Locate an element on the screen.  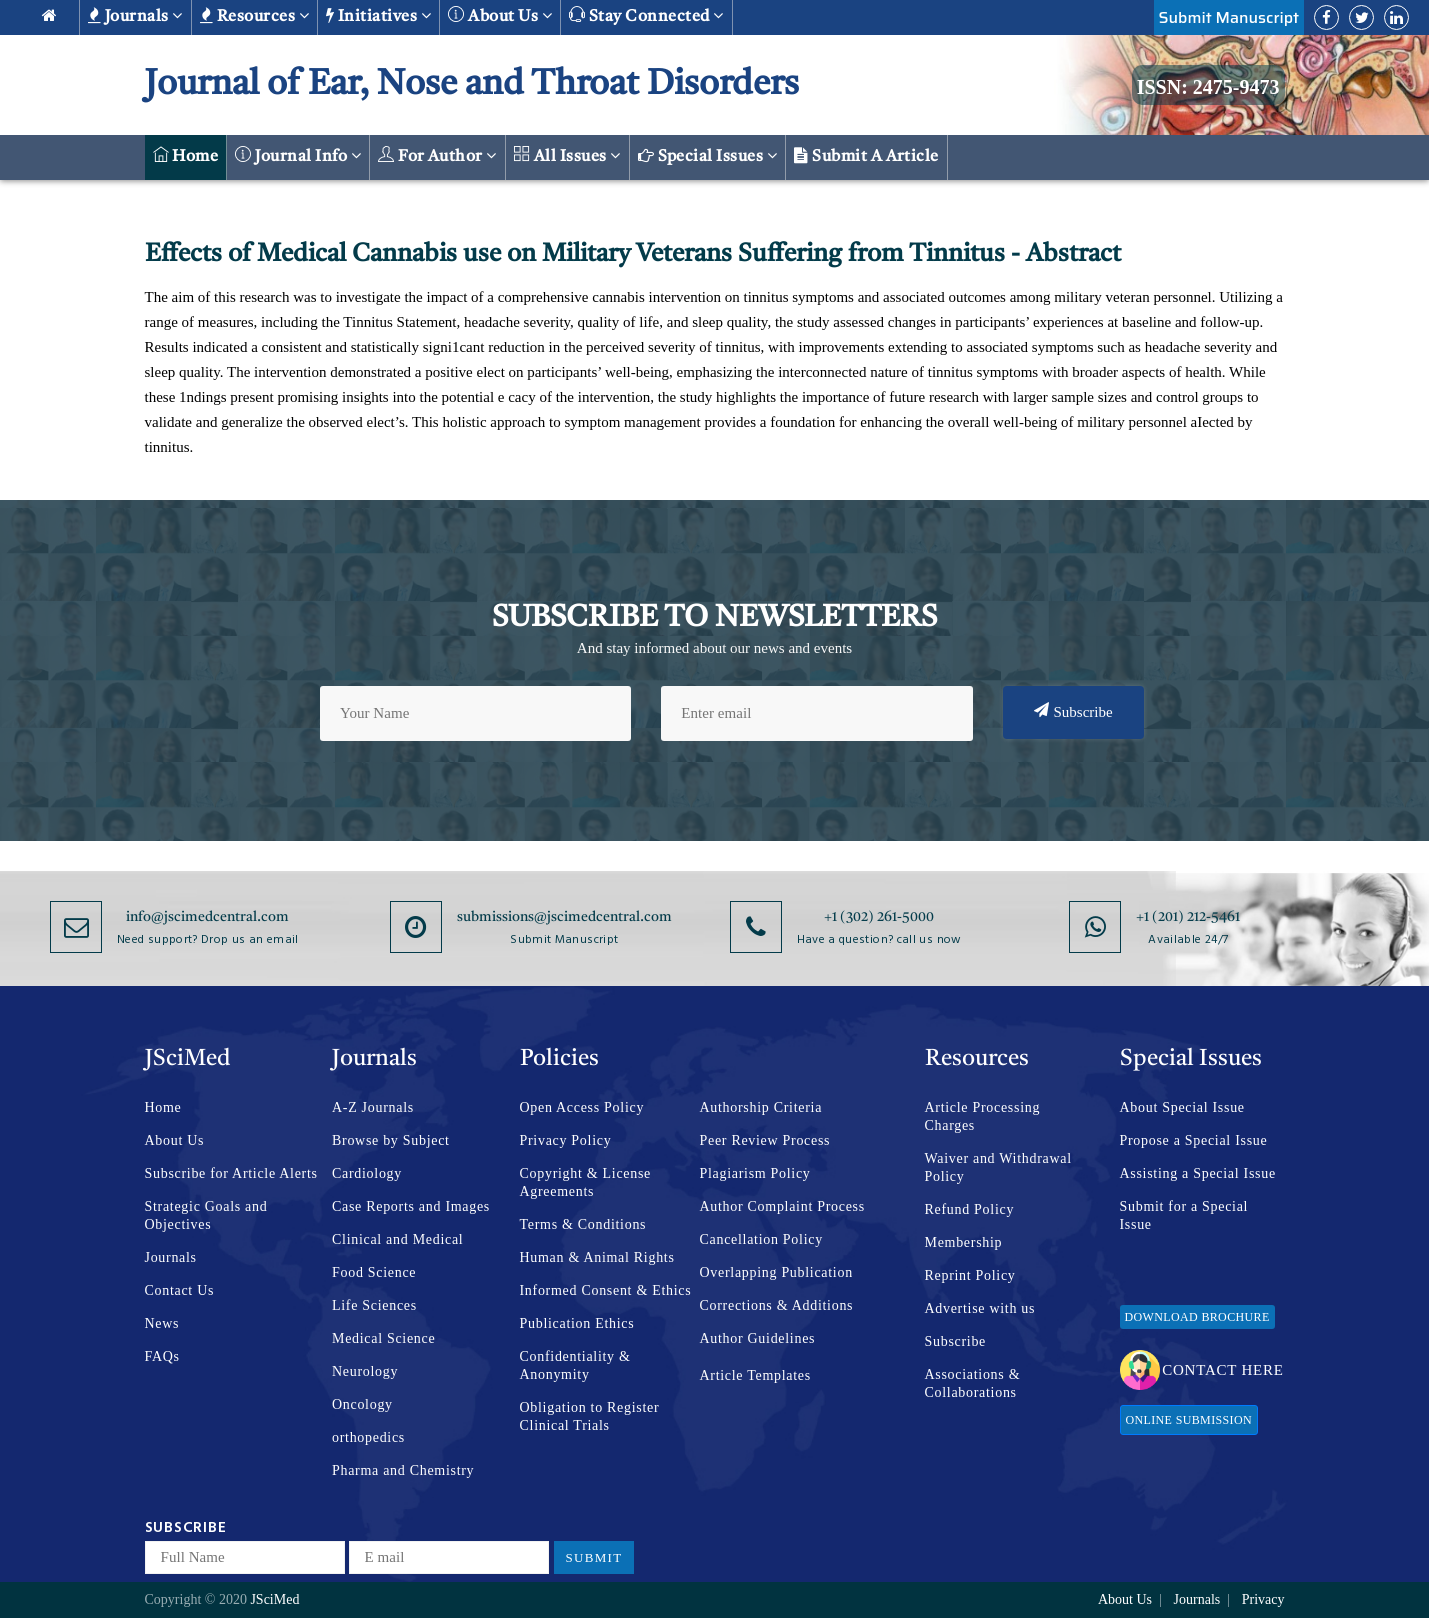
Neurology is located at coordinates (365, 1371).